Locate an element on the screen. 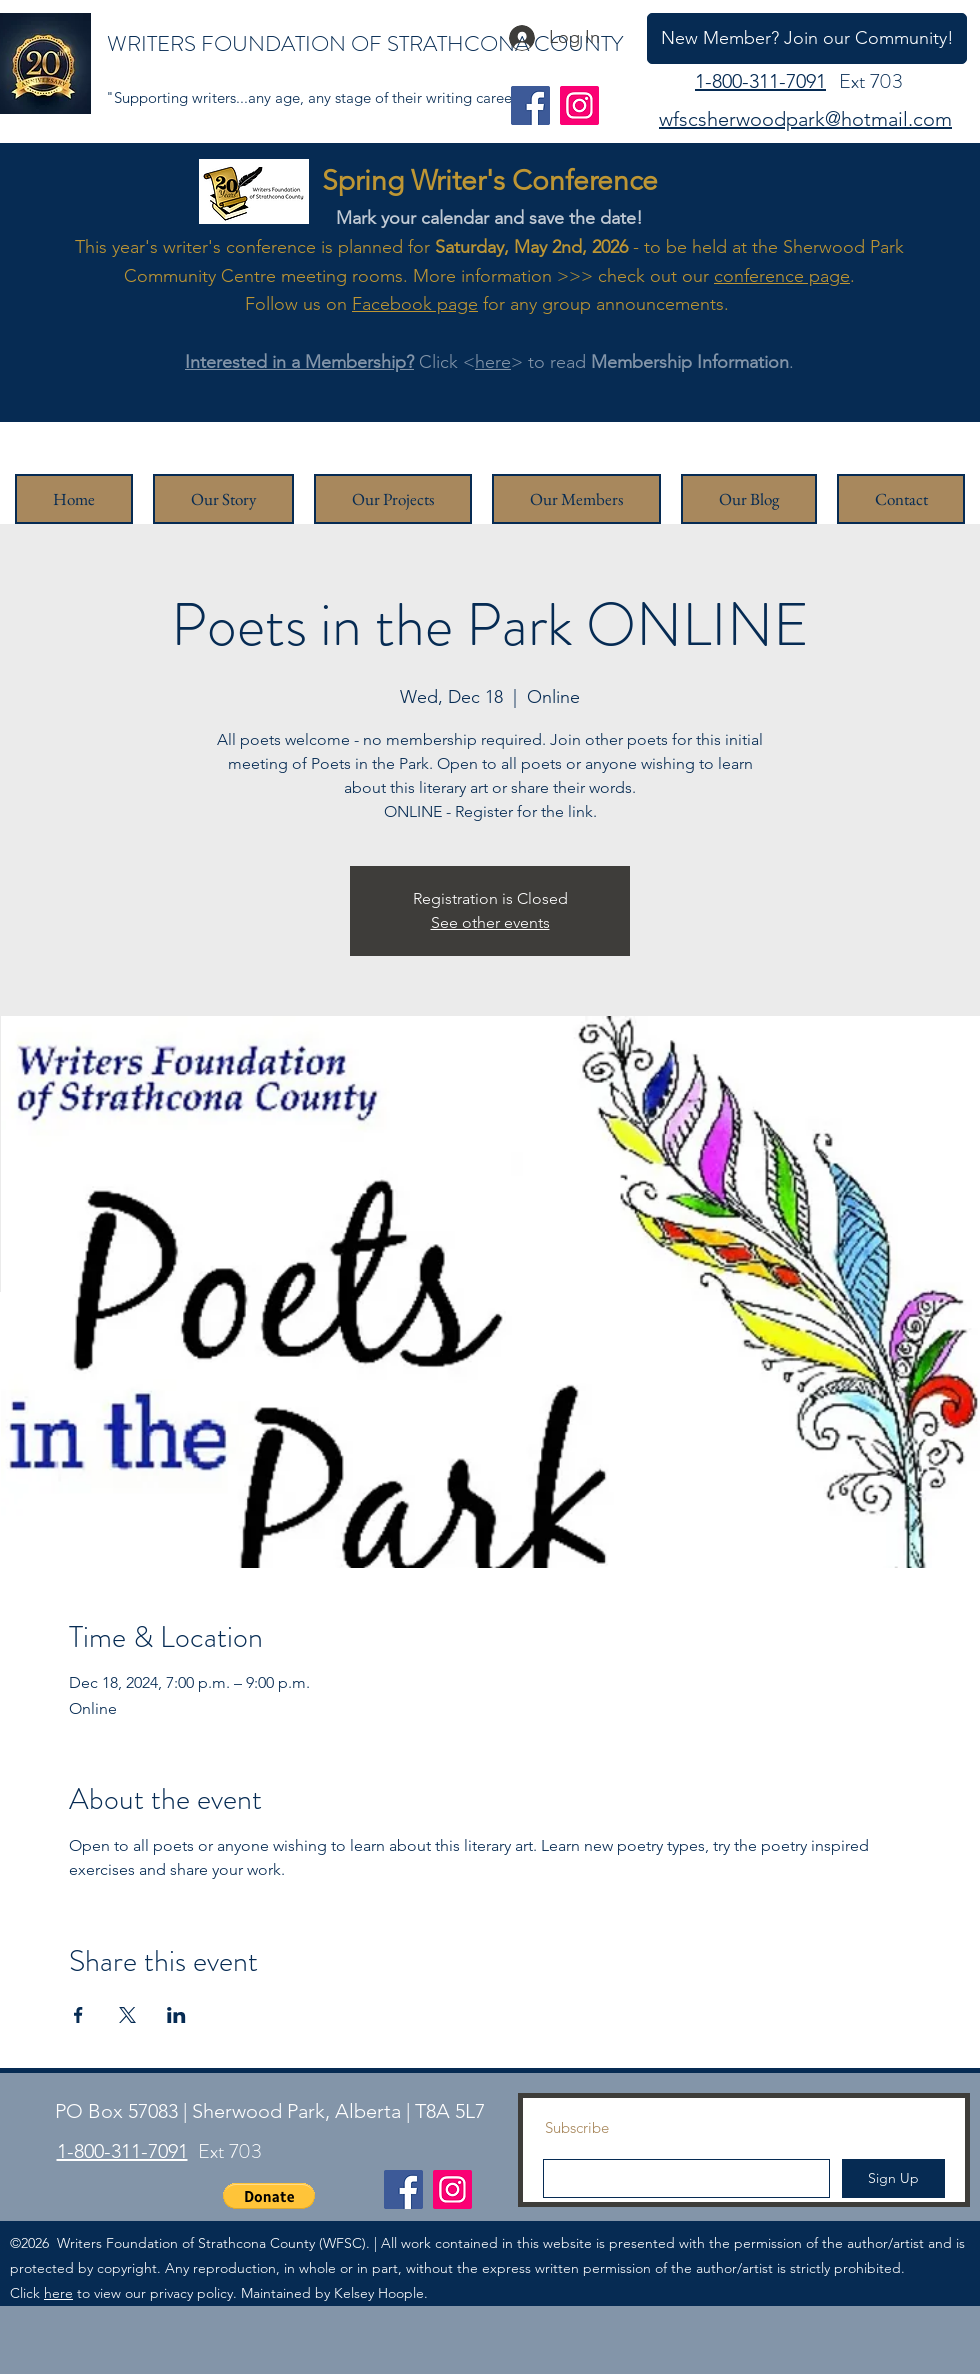 Image resolution: width=980 pixels, height=2374 pixels. [Share event on LinkedIn] is located at coordinates (176, 2015).